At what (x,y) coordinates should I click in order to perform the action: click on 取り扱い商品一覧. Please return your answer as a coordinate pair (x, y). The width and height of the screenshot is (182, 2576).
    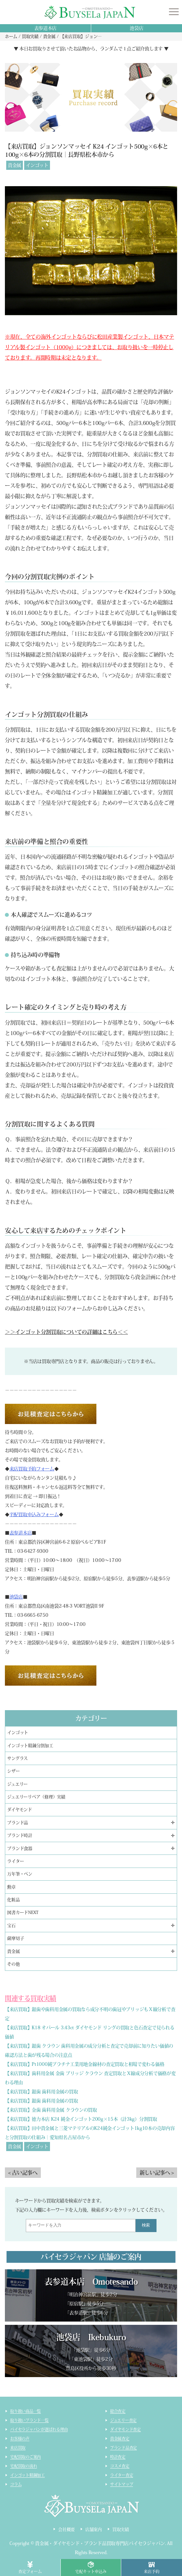
    Looking at the image, I should click on (25, 2411).